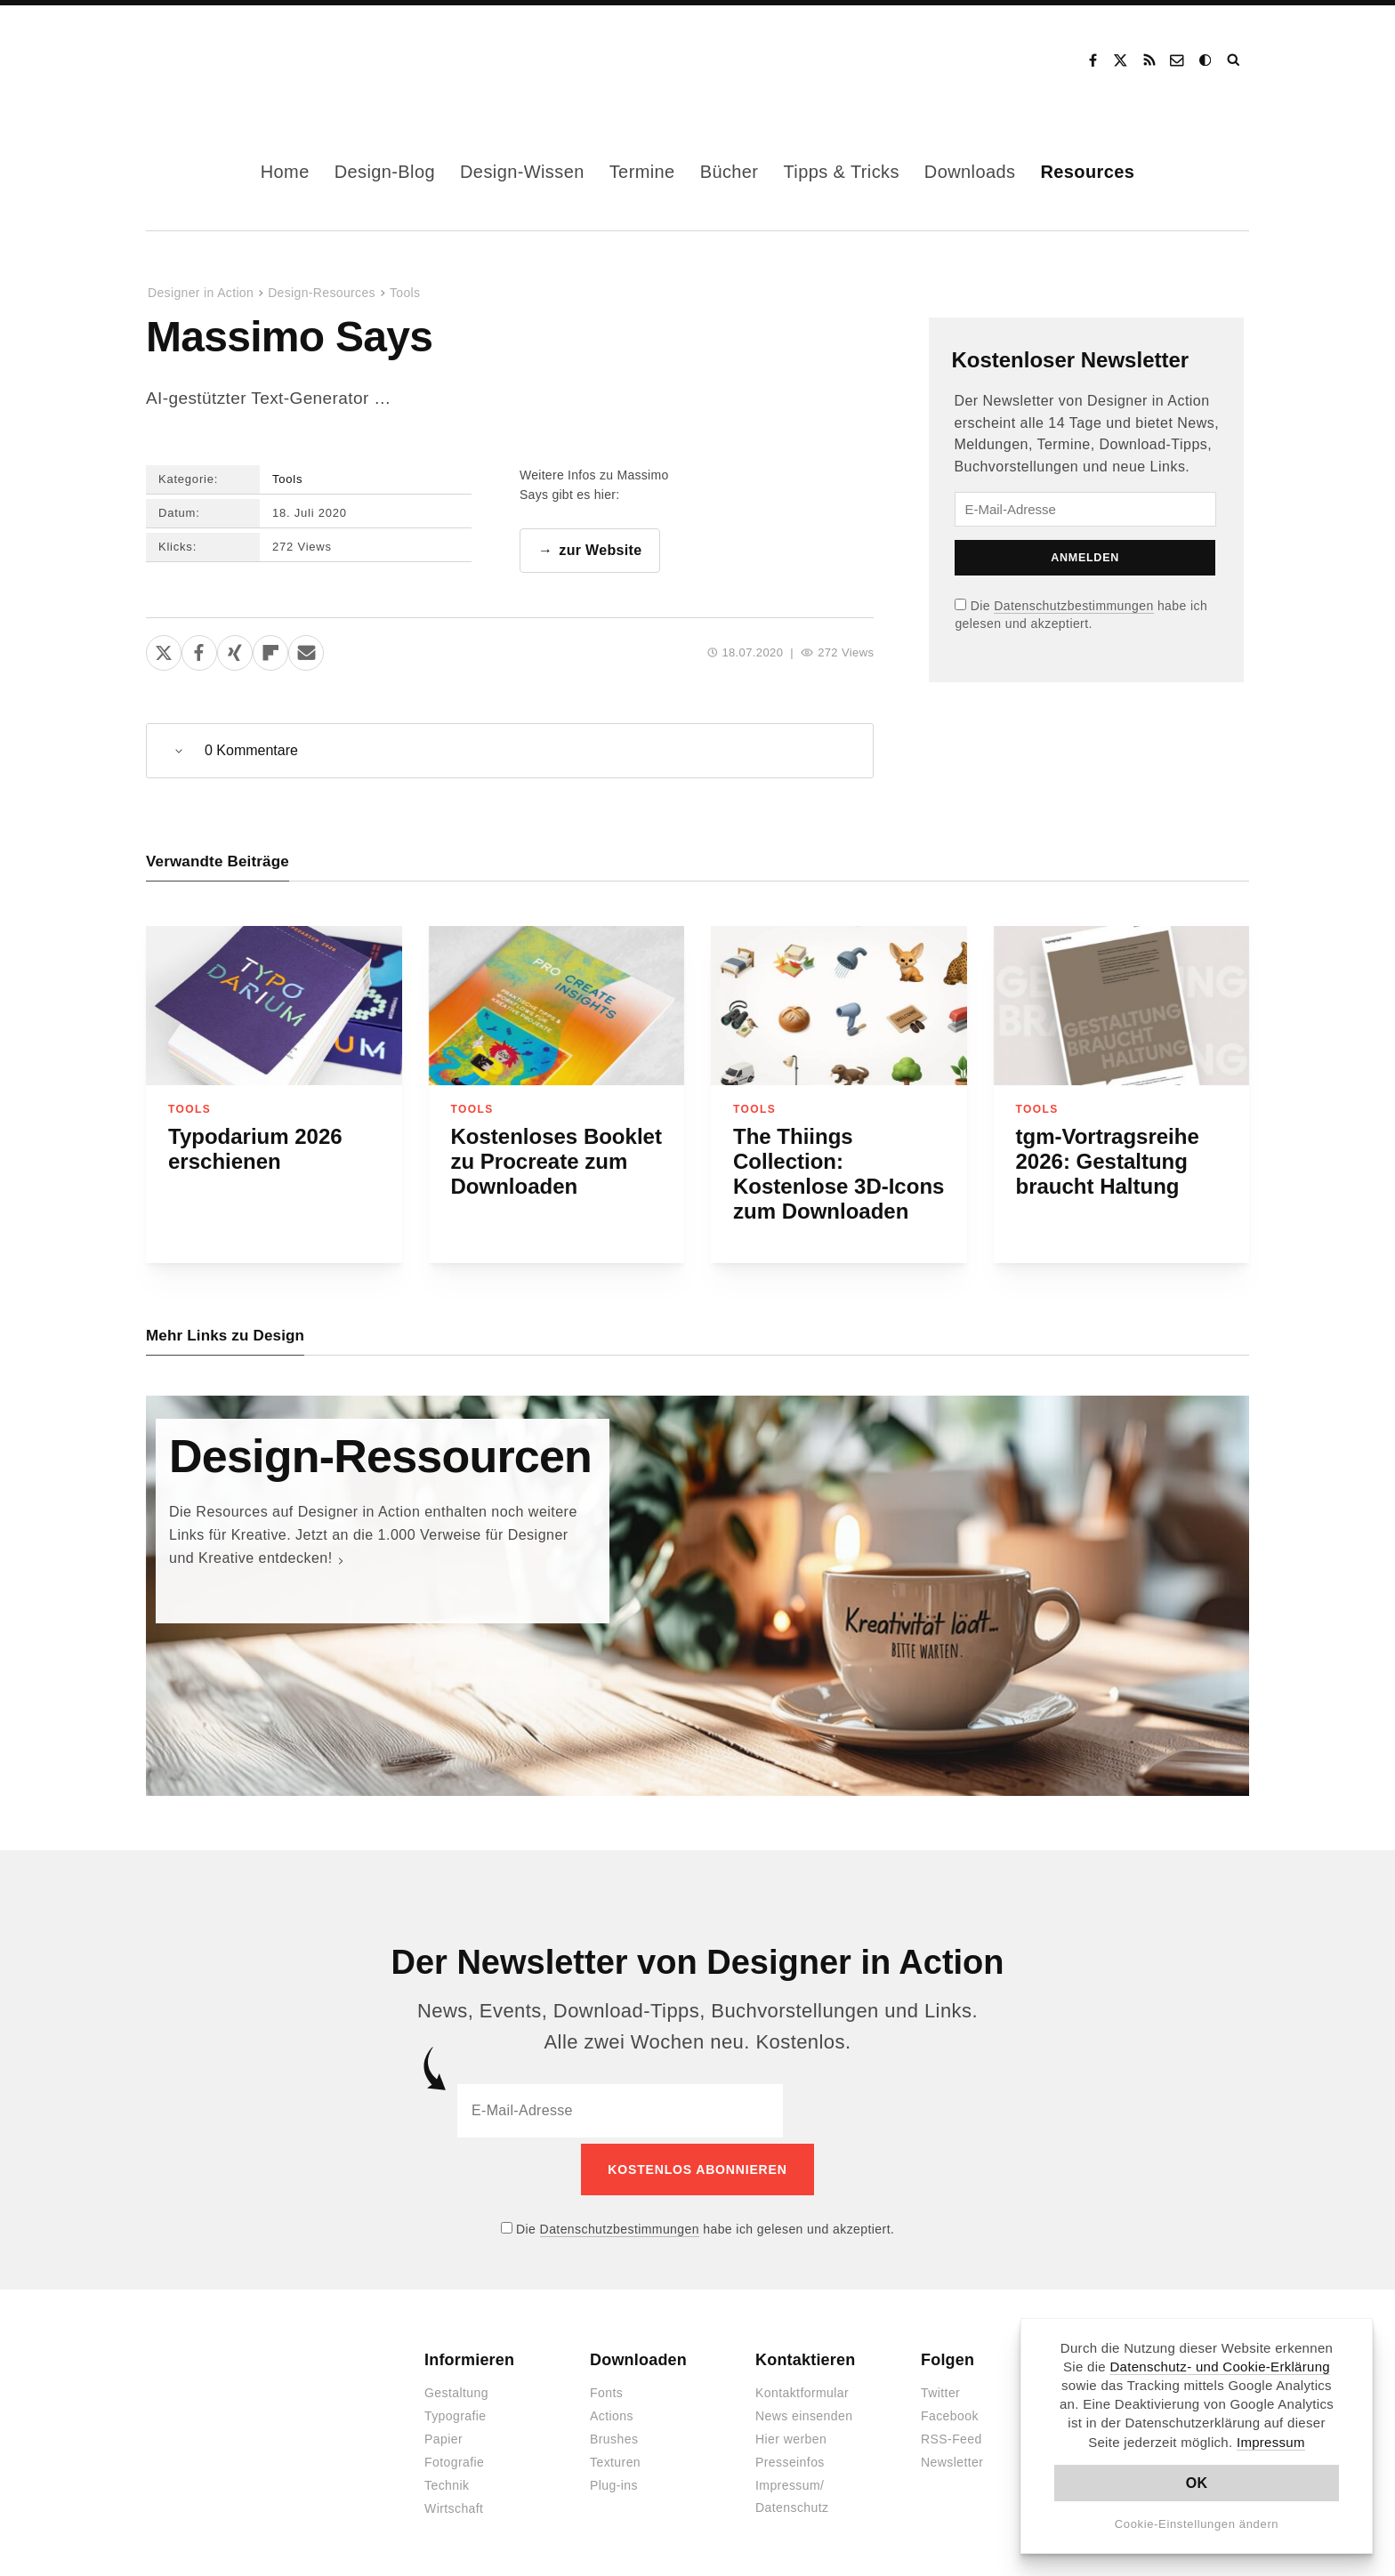  What do you see at coordinates (791, 2434) in the screenshot?
I see `Hier werben` at bounding box center [791, 2434].